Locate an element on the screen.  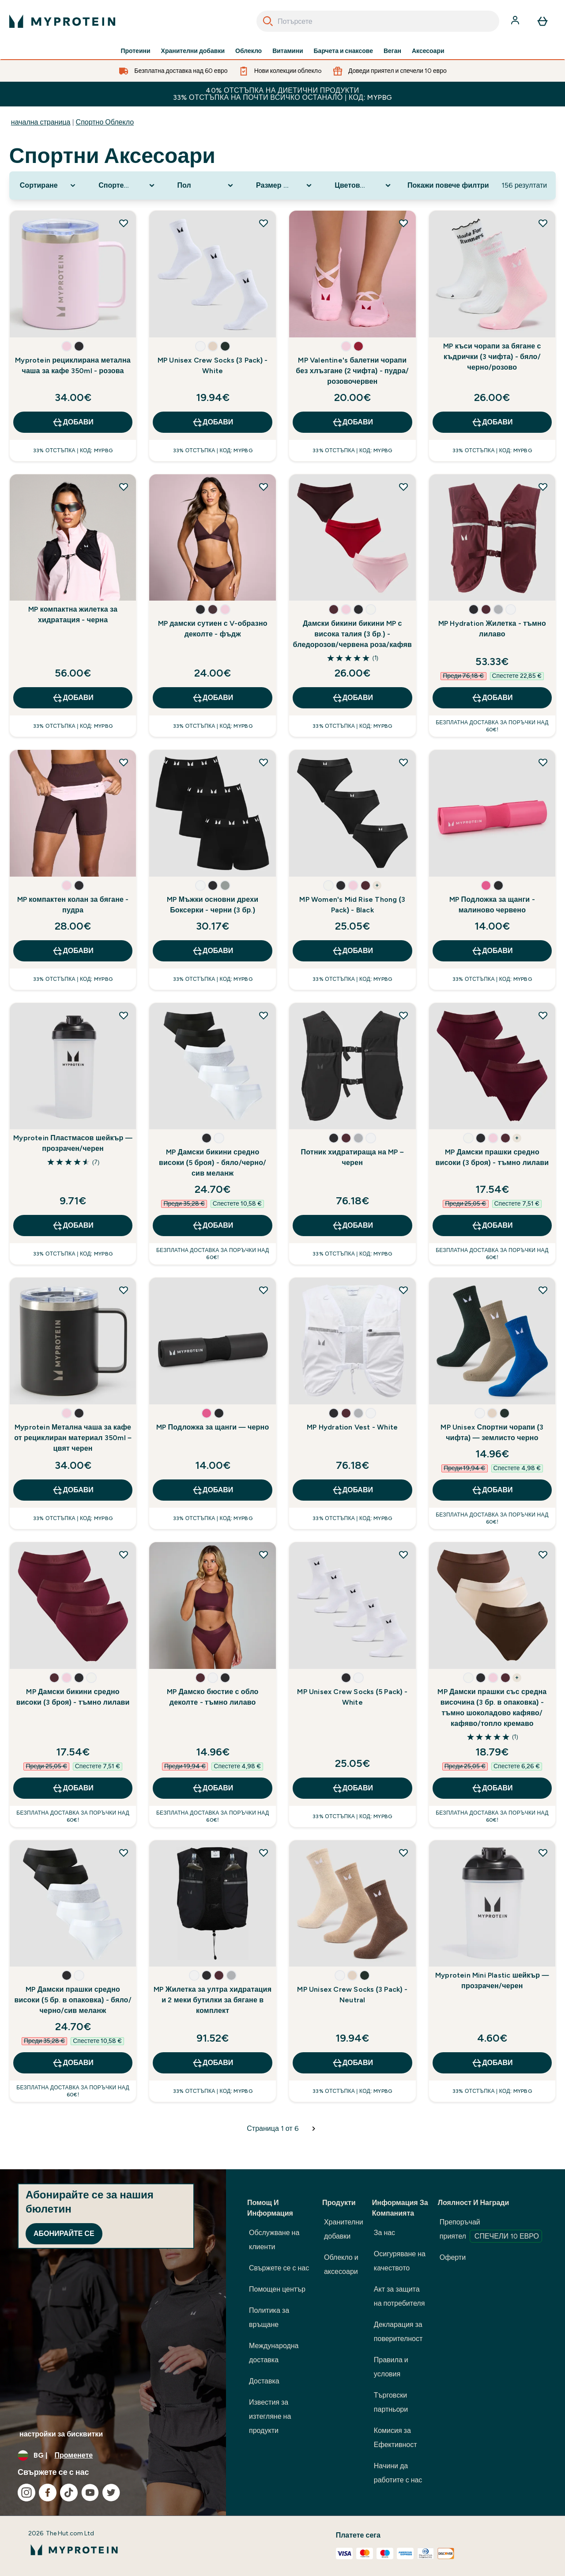
MP Valentine's балетни чорапи без хлъзгане (2 чифта) - пудра/розовочервен is located at coordinates (352, 371).